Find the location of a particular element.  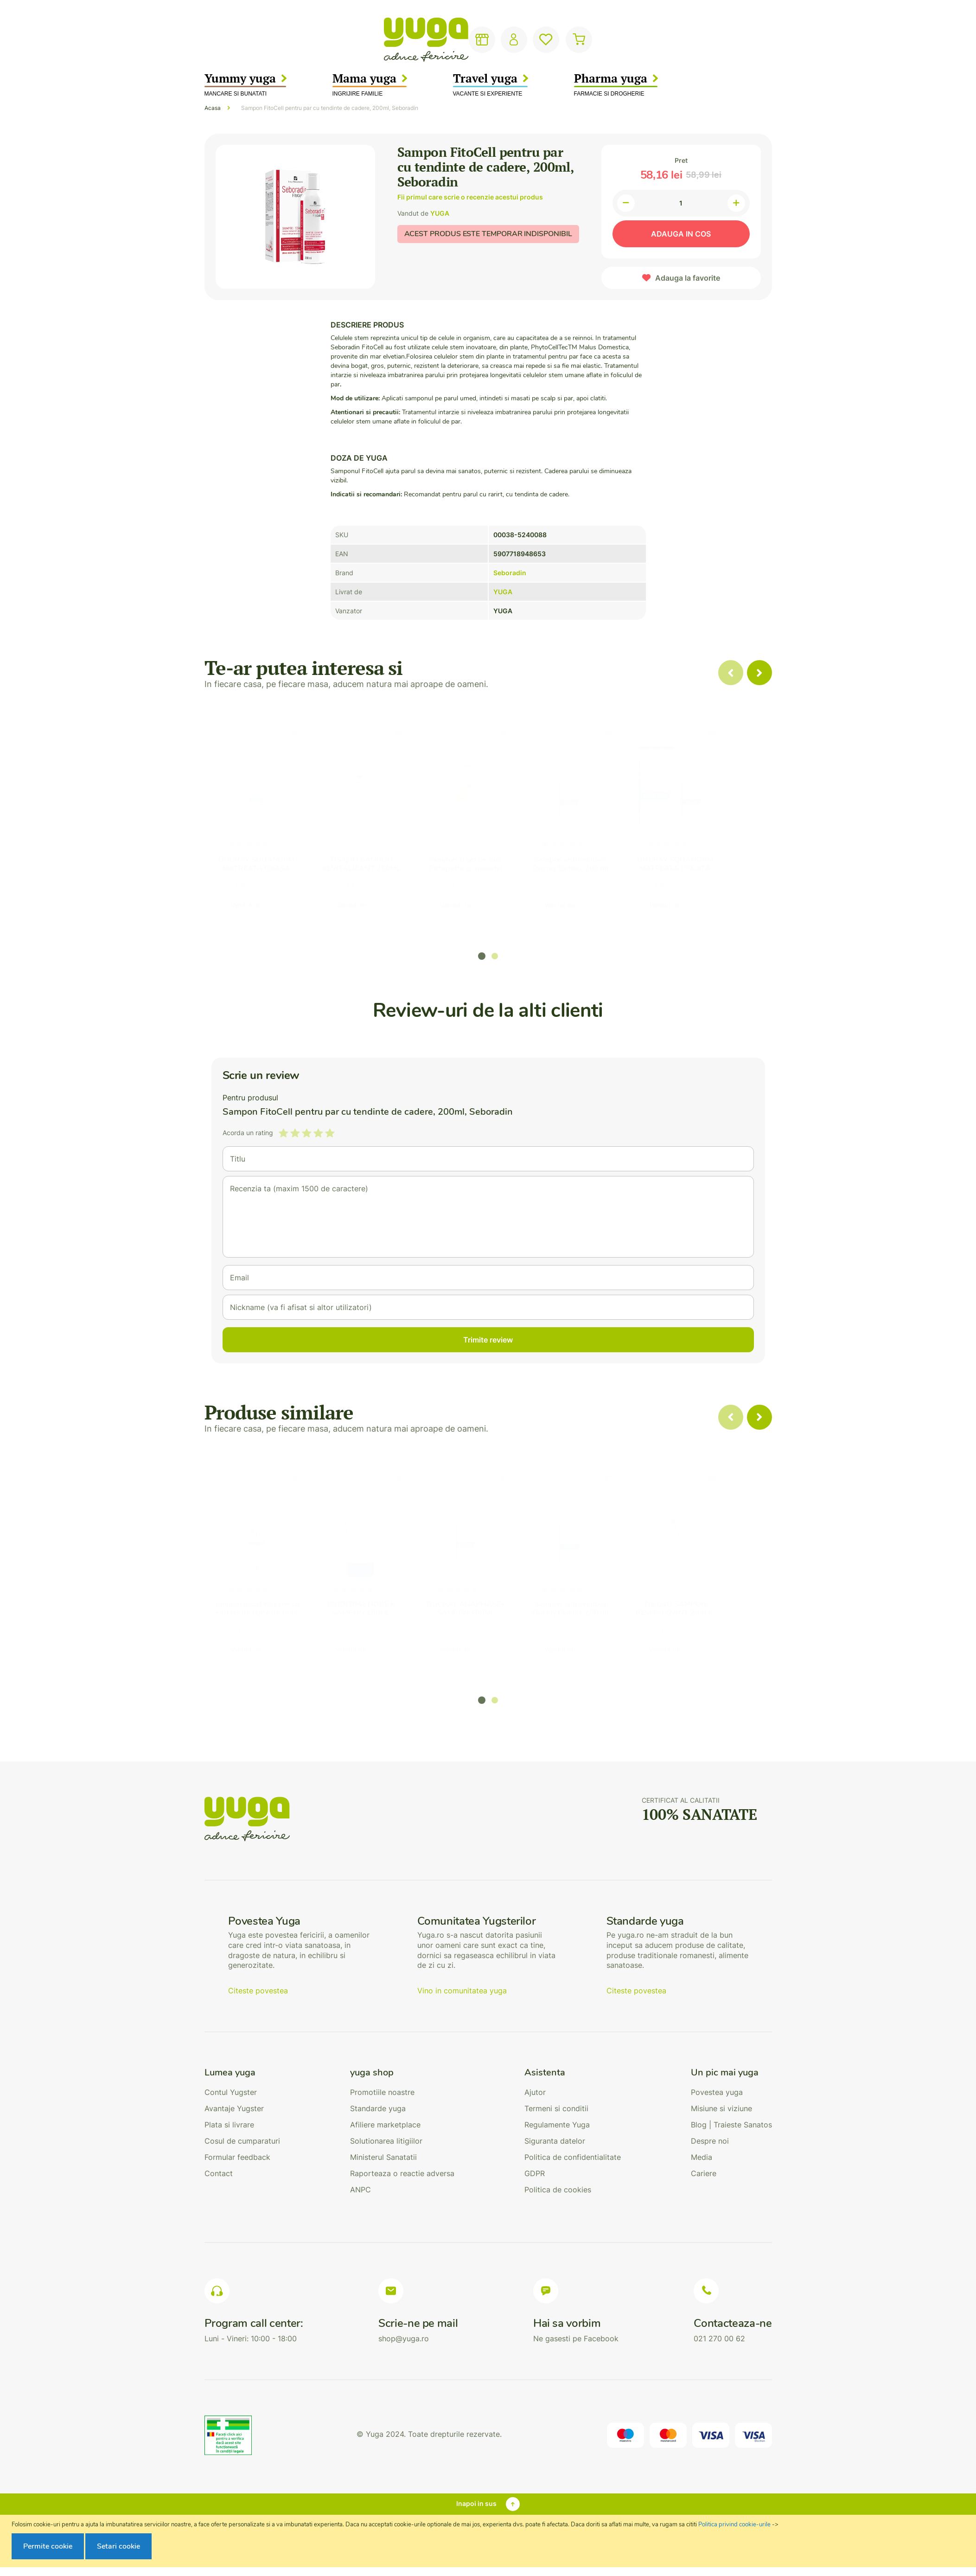

DUCRAY SQUANORM MATREATA USCATA 200ML is located at coordinates (720, 868).